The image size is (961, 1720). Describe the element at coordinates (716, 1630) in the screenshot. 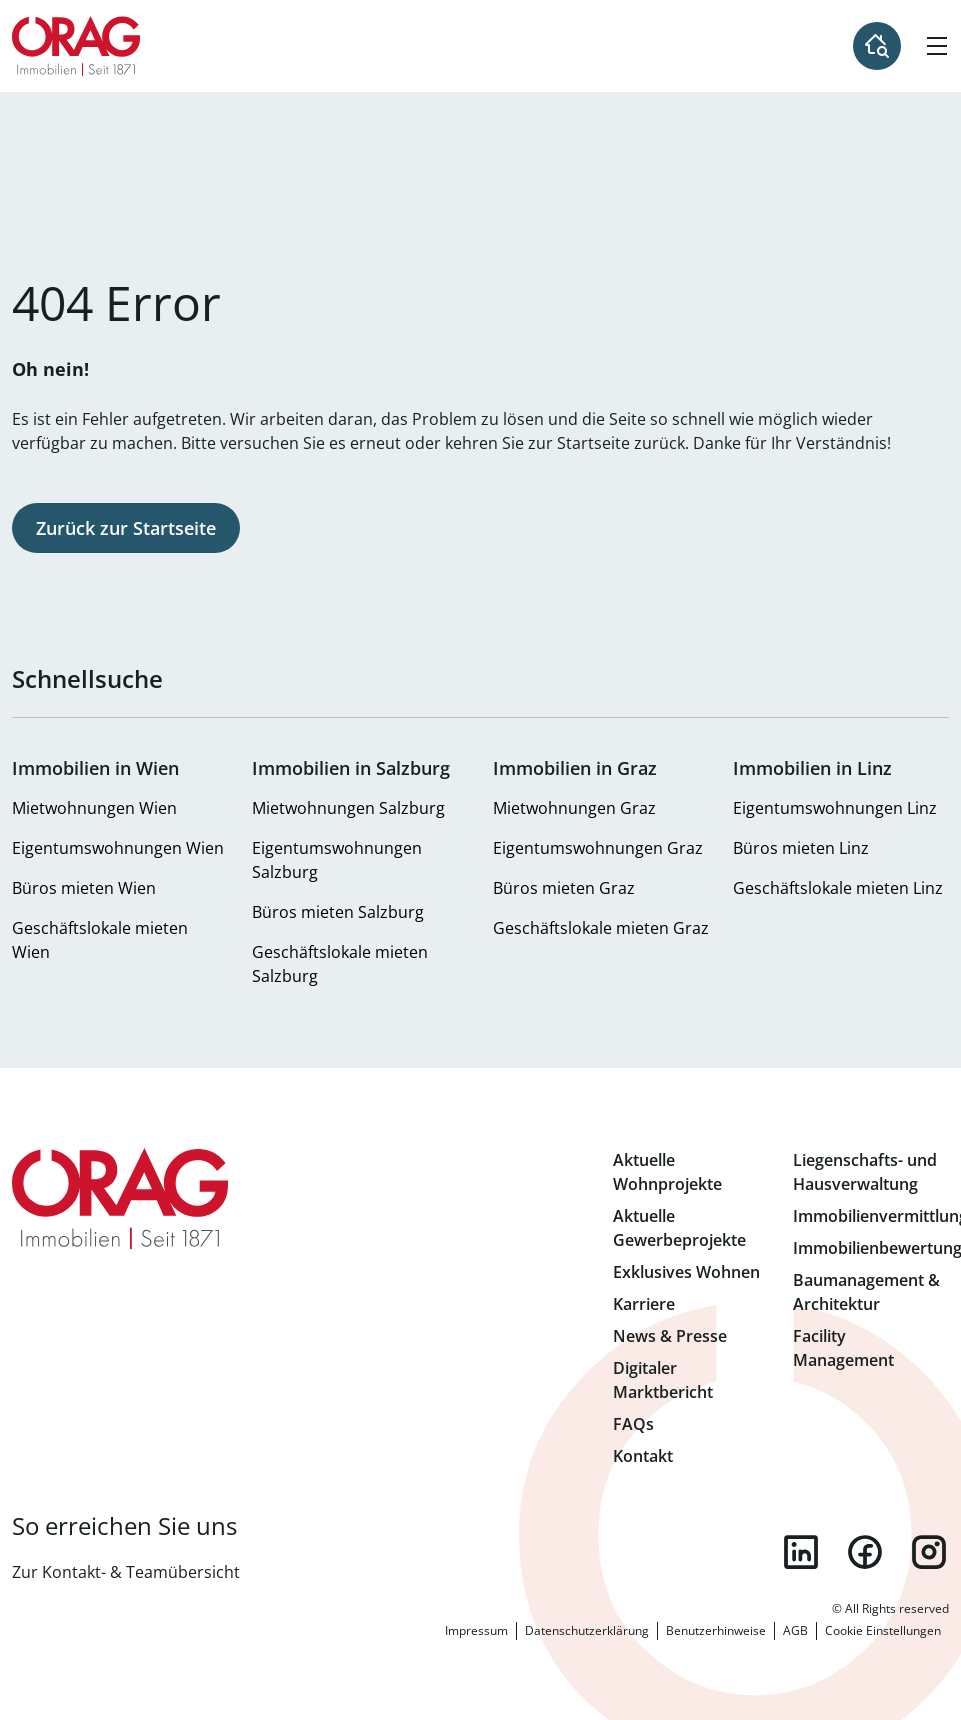

I see `Benutzerhinweise` at that location.